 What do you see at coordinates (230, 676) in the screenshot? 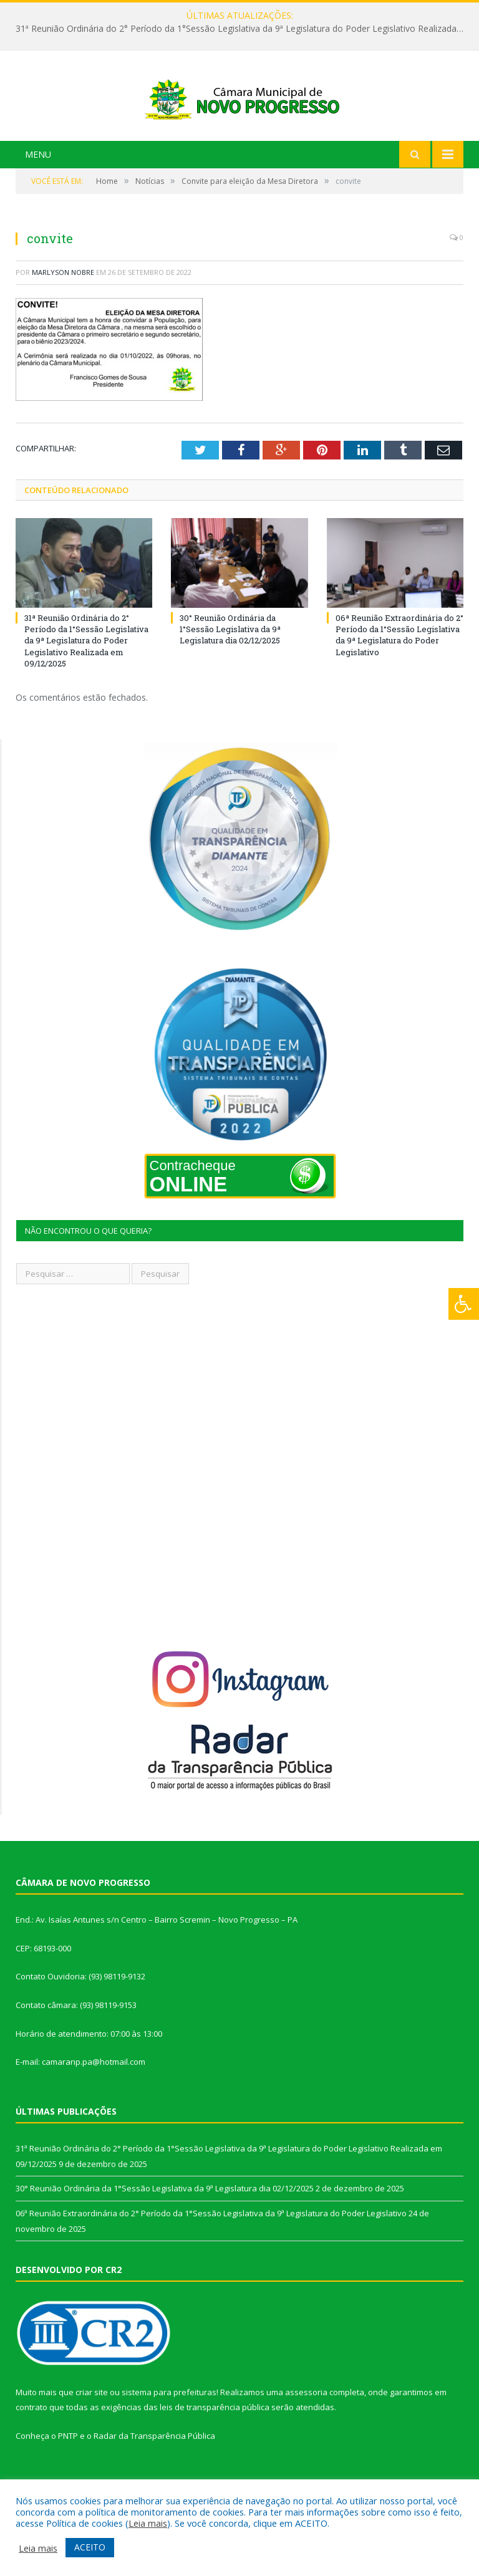
I see `30° Reunião Ordinária da 1°Sessão Legislativa da 9ª Legislatura dia 02/12/2025` at bounding box center [230, 676].